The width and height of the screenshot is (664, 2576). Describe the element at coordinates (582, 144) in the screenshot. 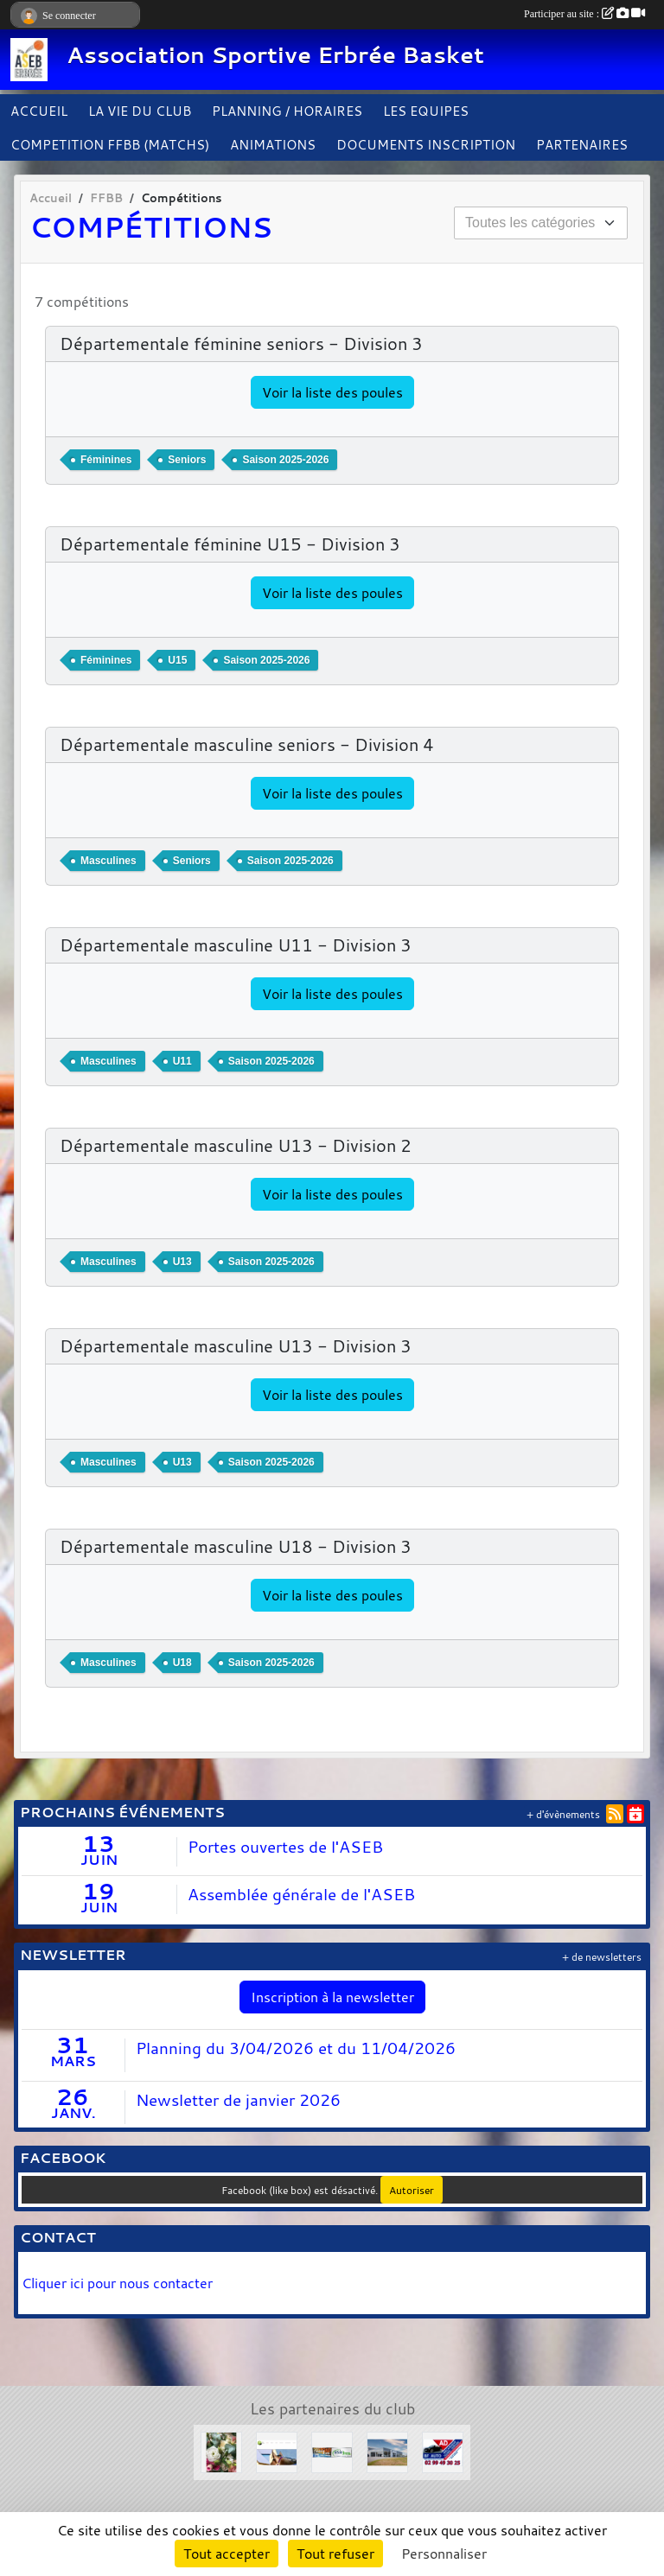

I see `PARTENAIRES` at that location.